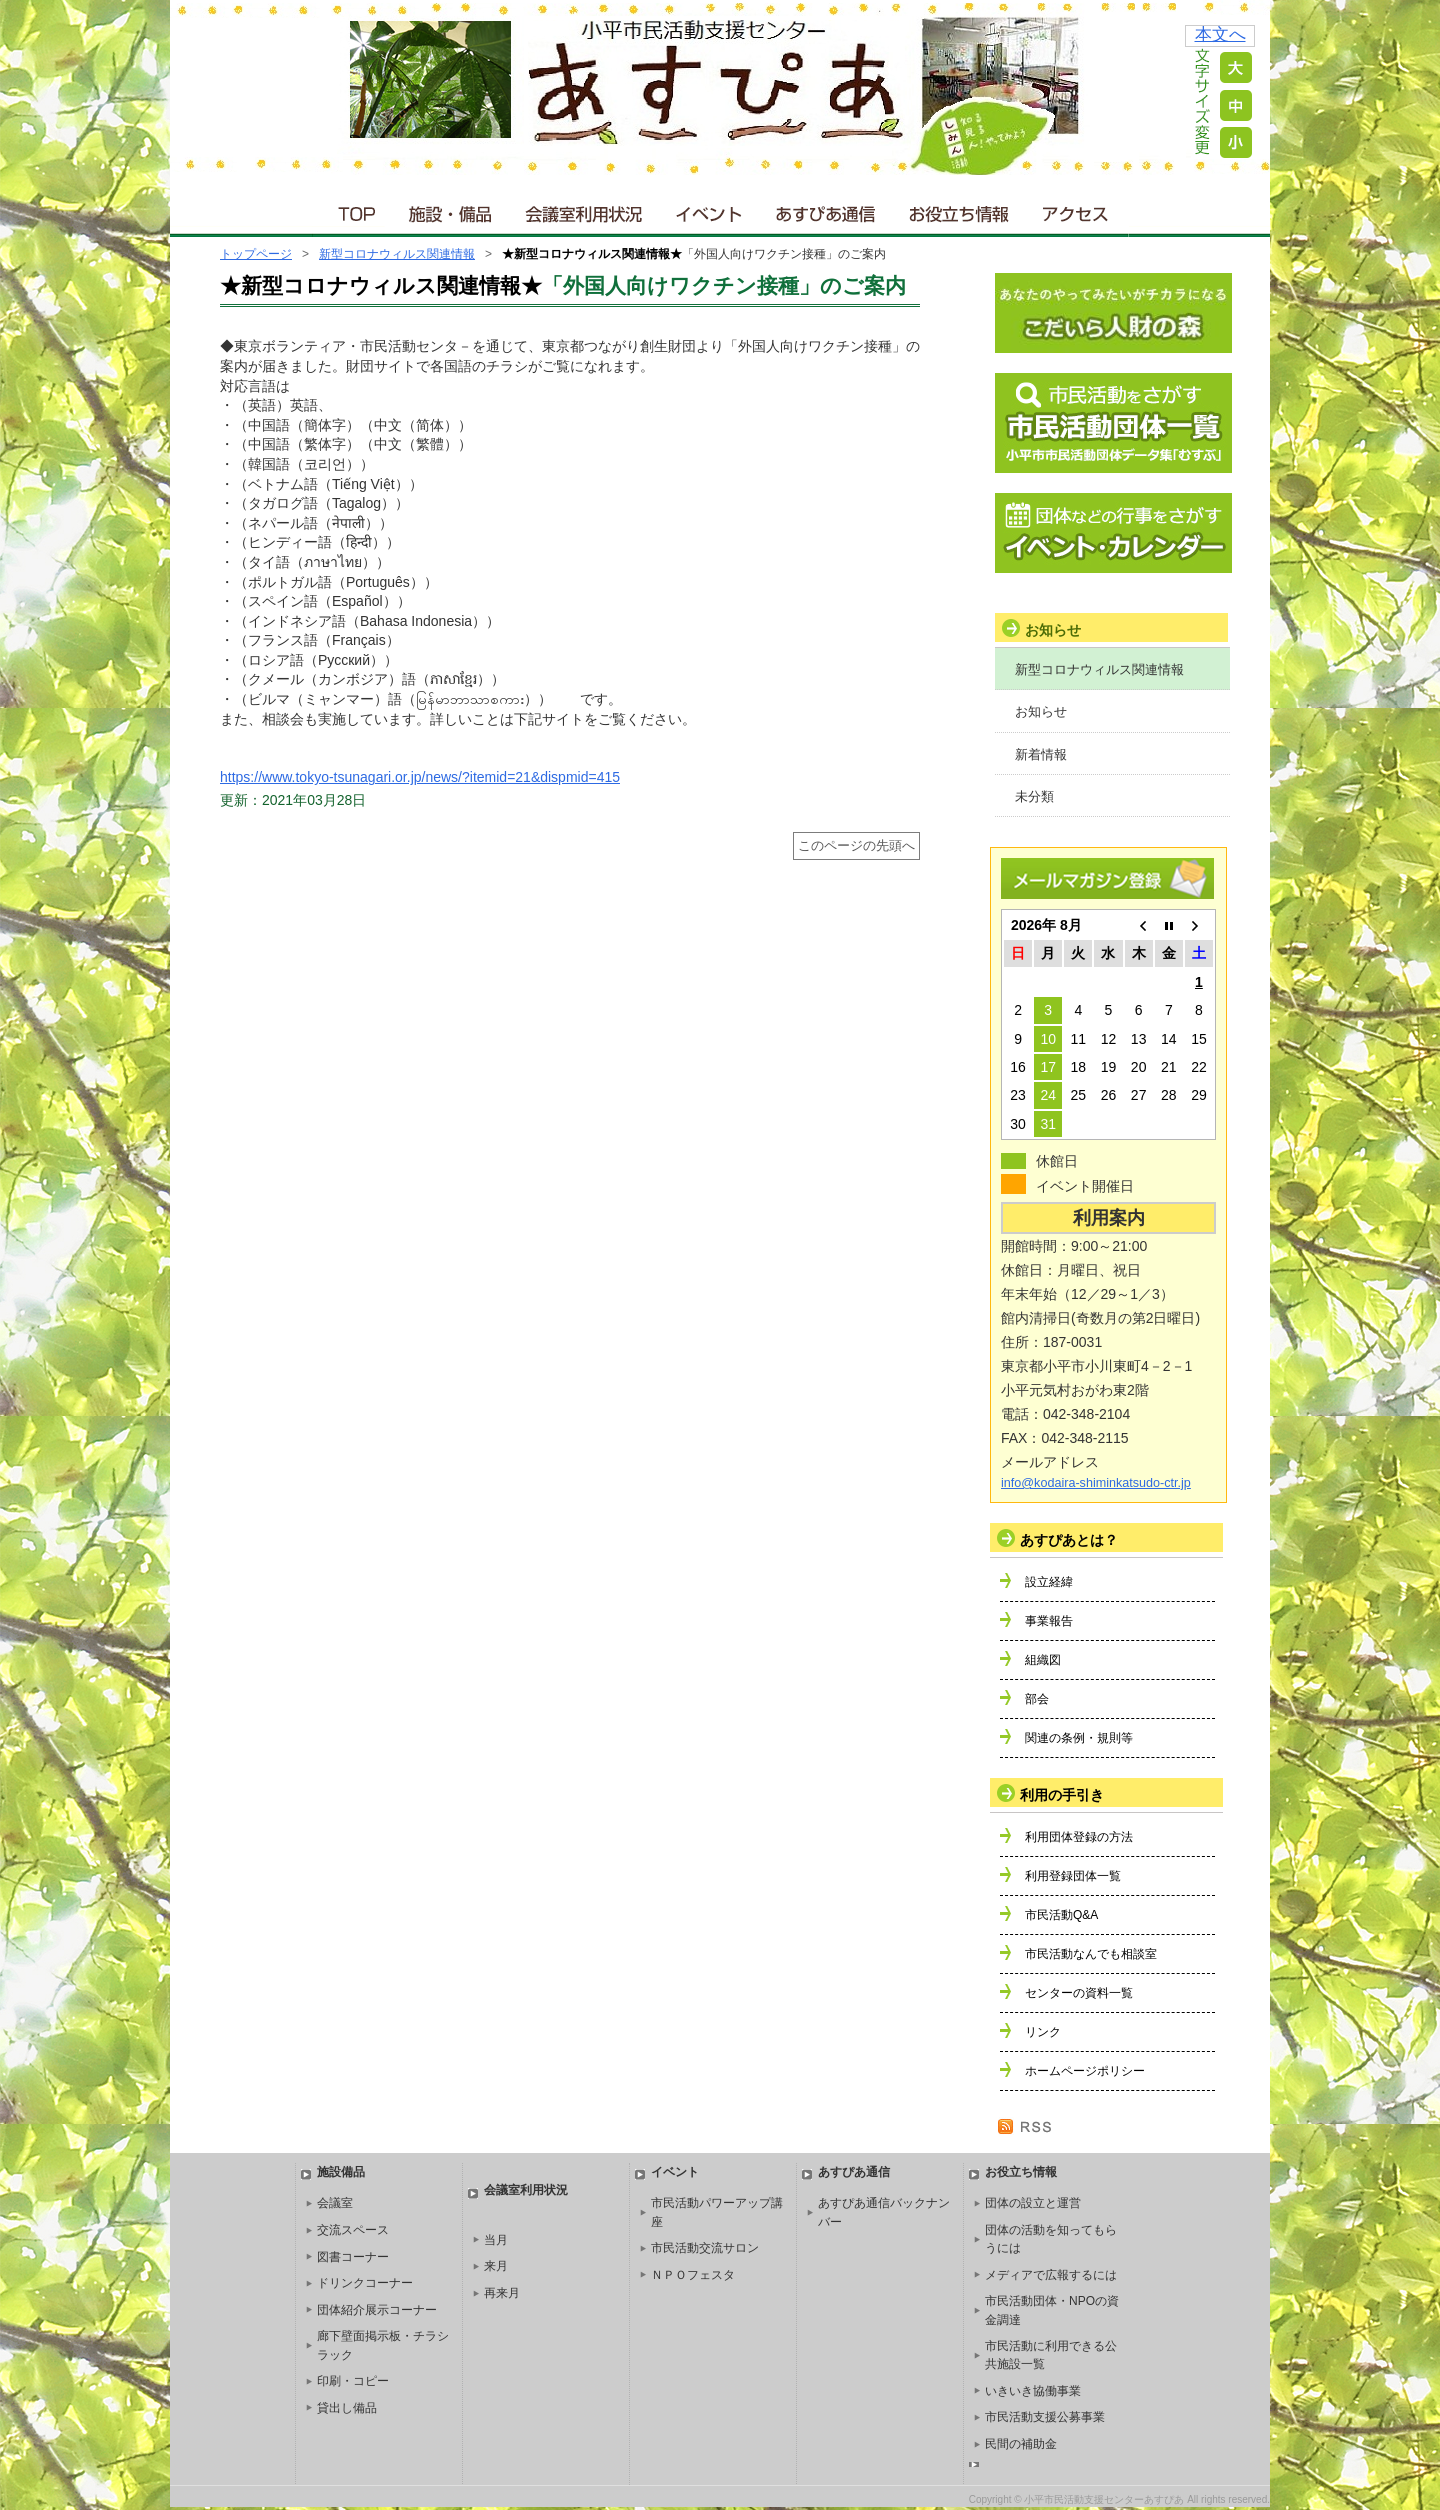 The height and width of the screenshot is (2510, 1440). Describe the element at coordinates (693, 2275) in the screenshot. I see `ＮＰＯフェスタ` at that location.